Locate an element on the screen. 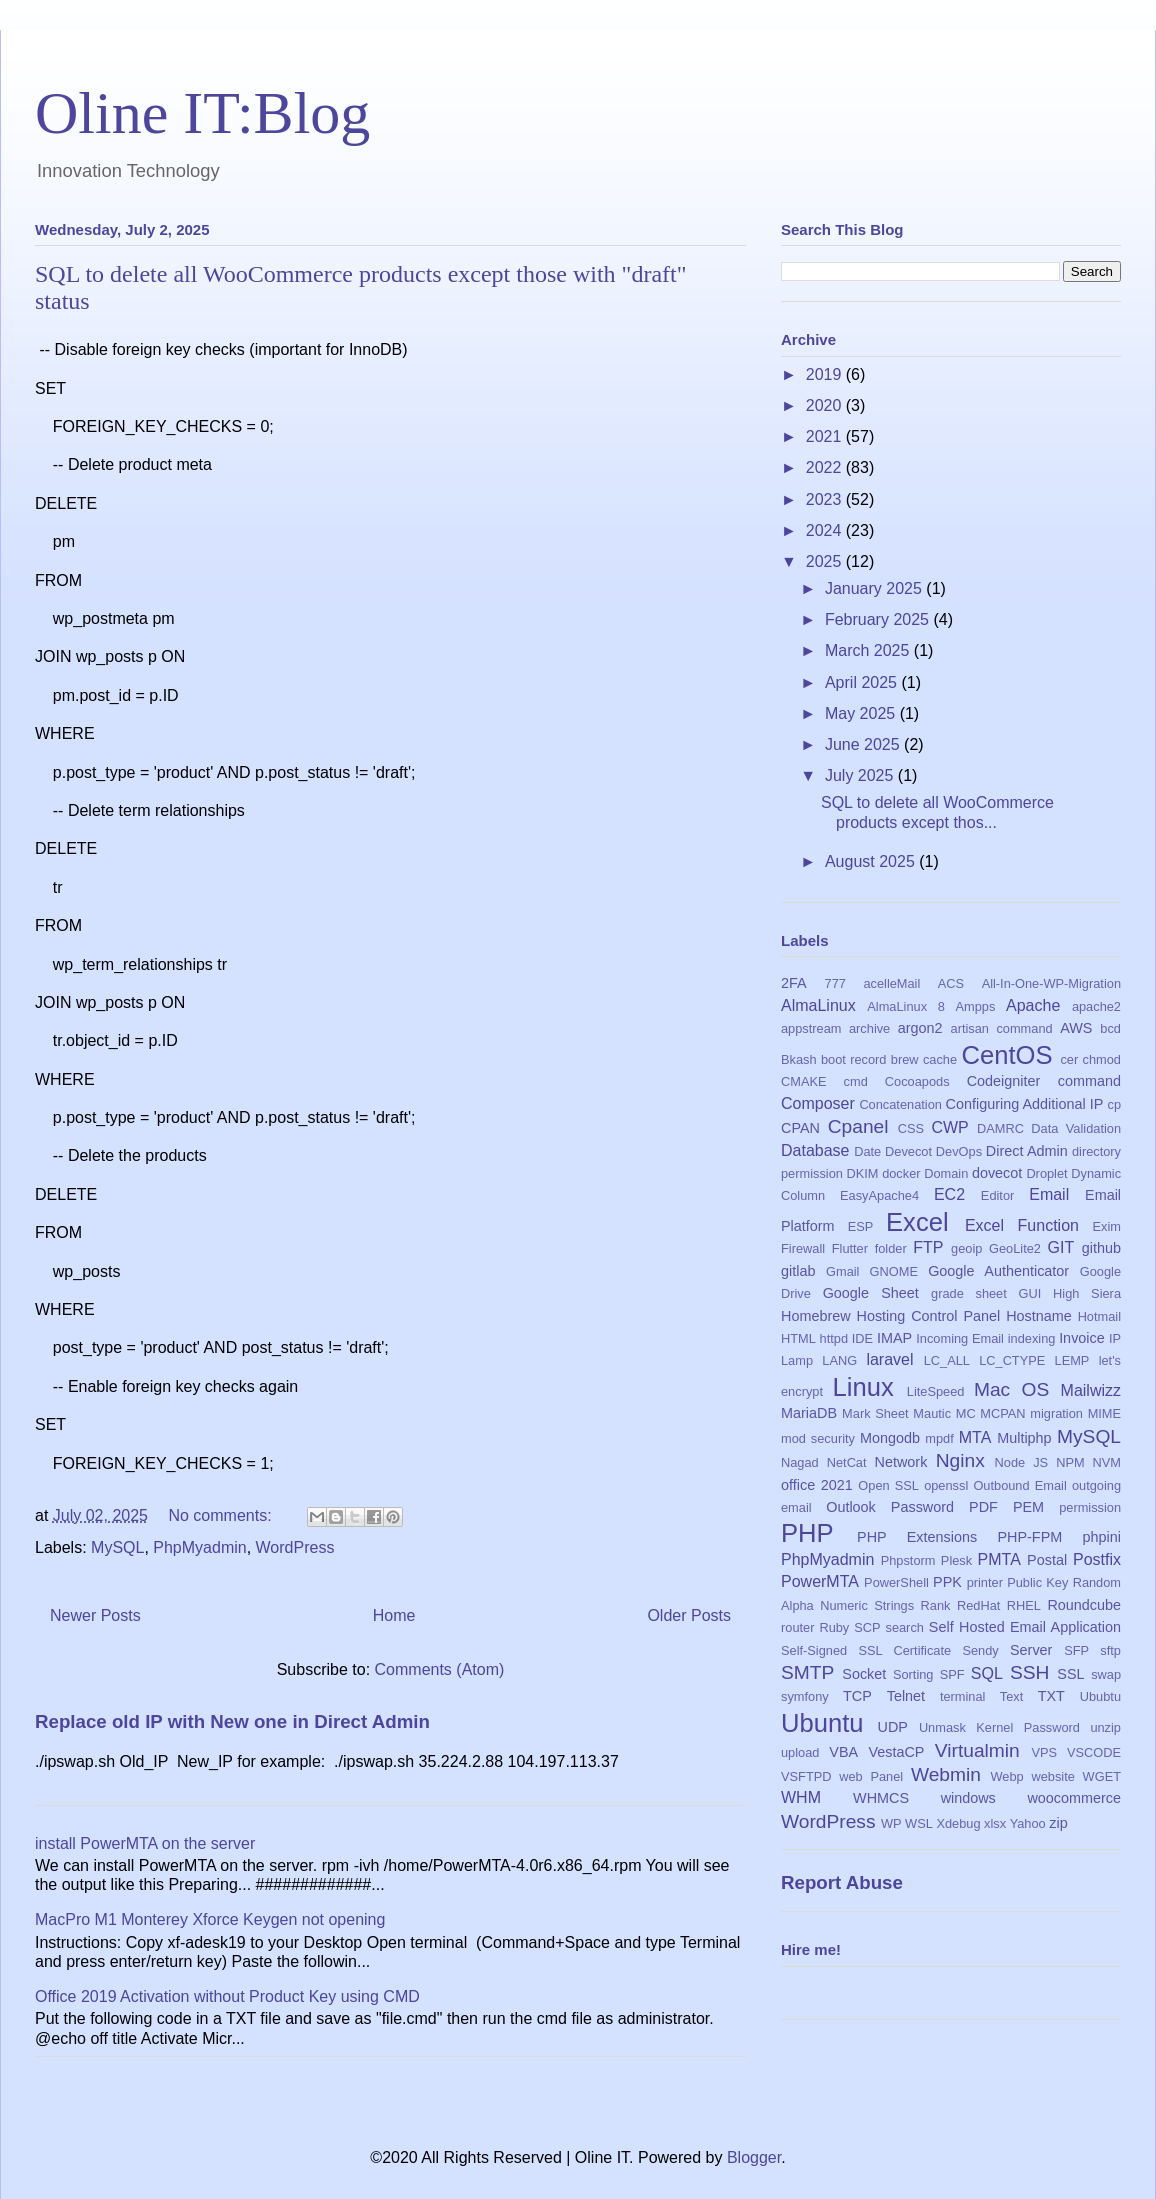 The width and height of the screenshot is (1156, 2199). cmd is located at coordinates (856, 1081).